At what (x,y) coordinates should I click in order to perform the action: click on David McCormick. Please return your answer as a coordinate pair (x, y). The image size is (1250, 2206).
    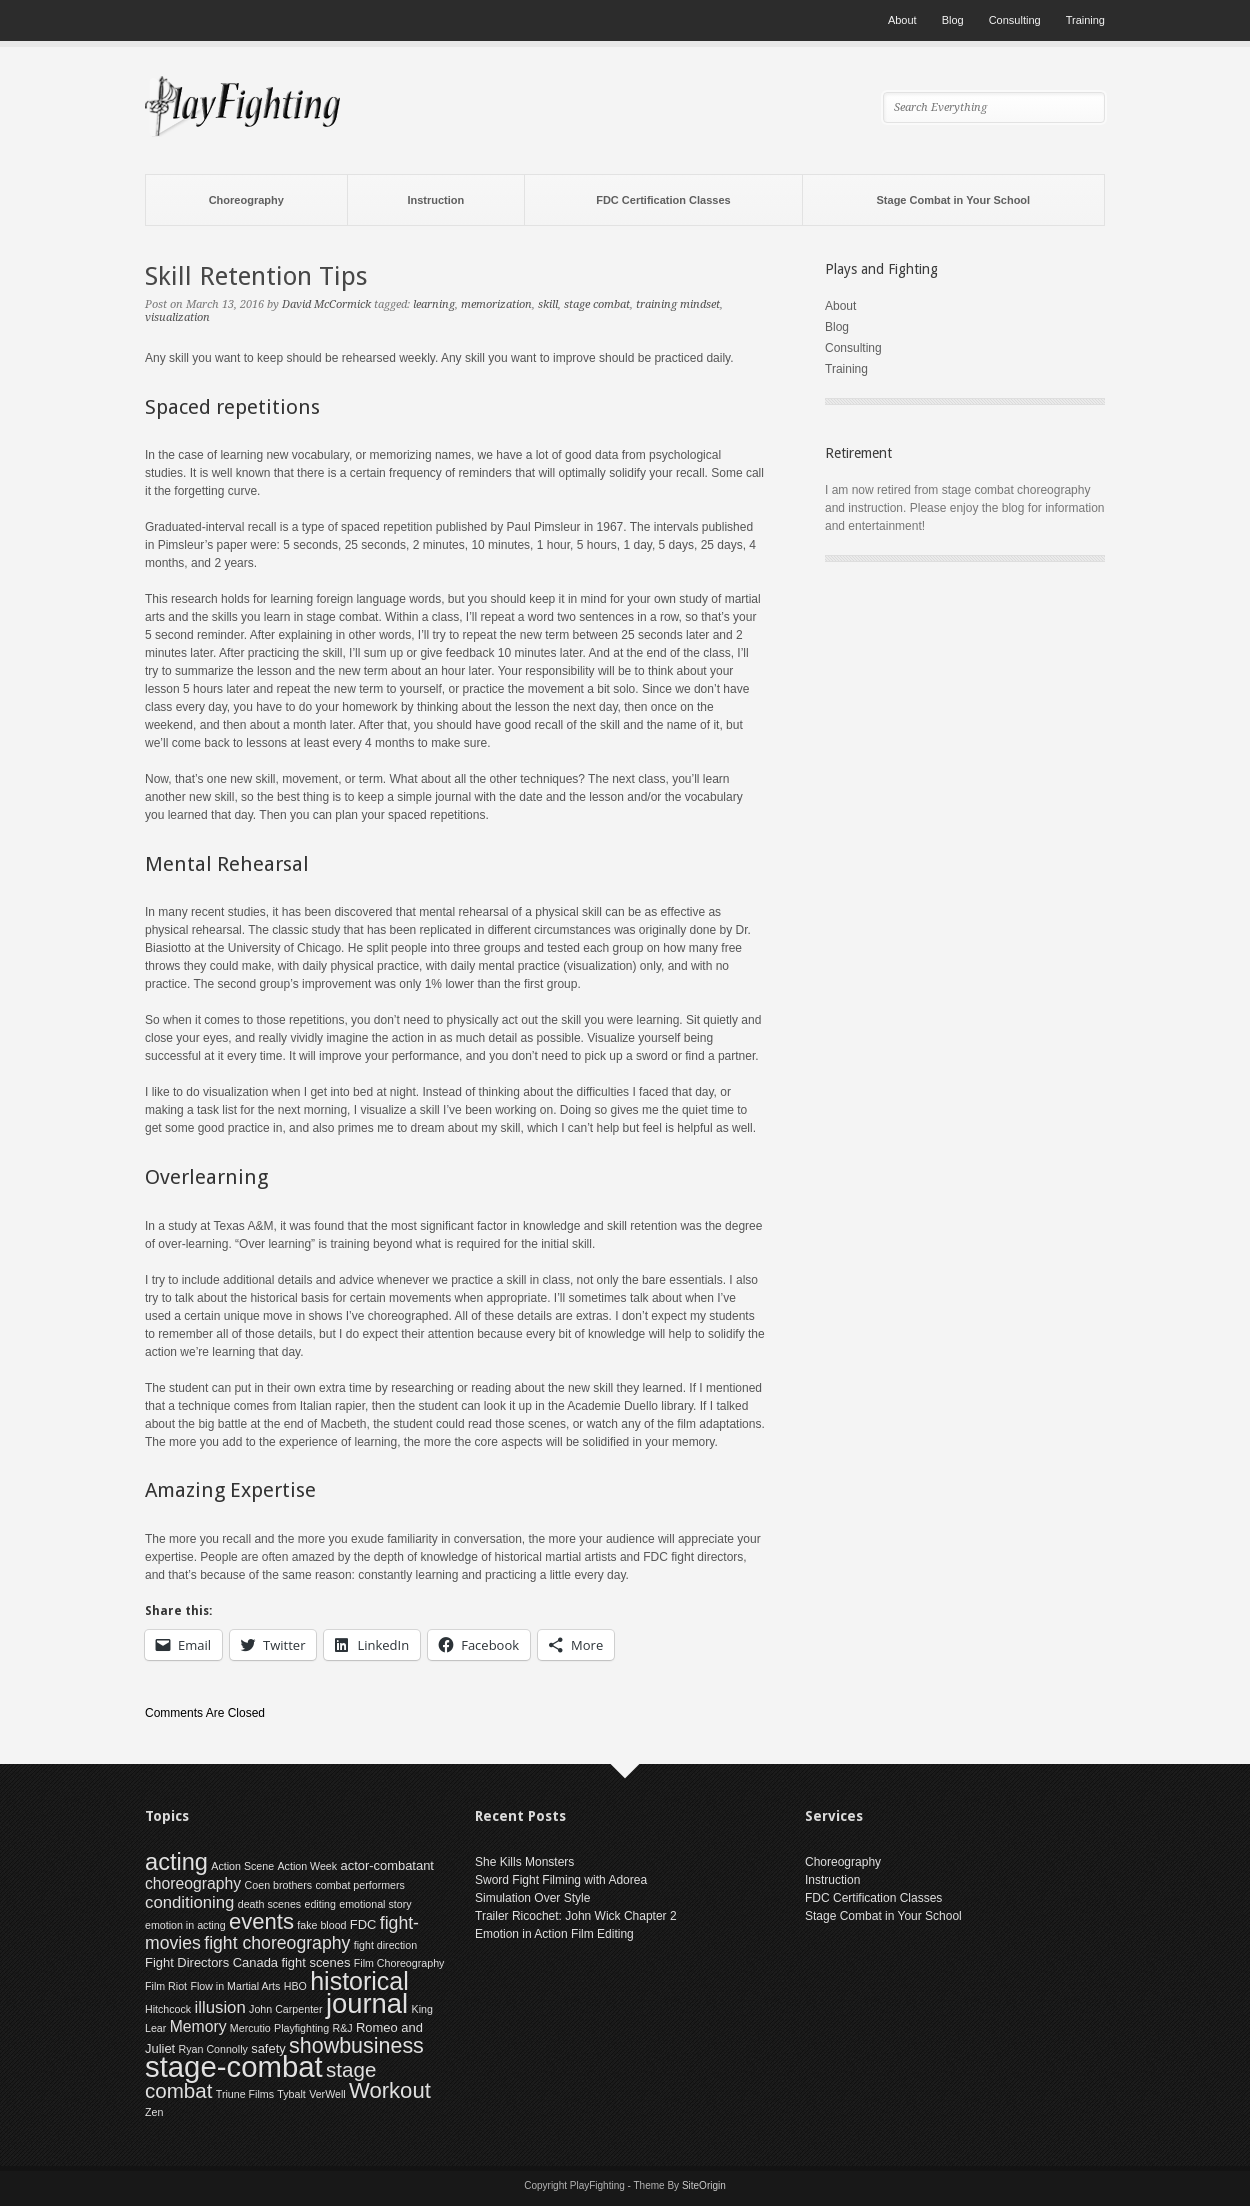
    Looking at the image, I should click on (326, 304).